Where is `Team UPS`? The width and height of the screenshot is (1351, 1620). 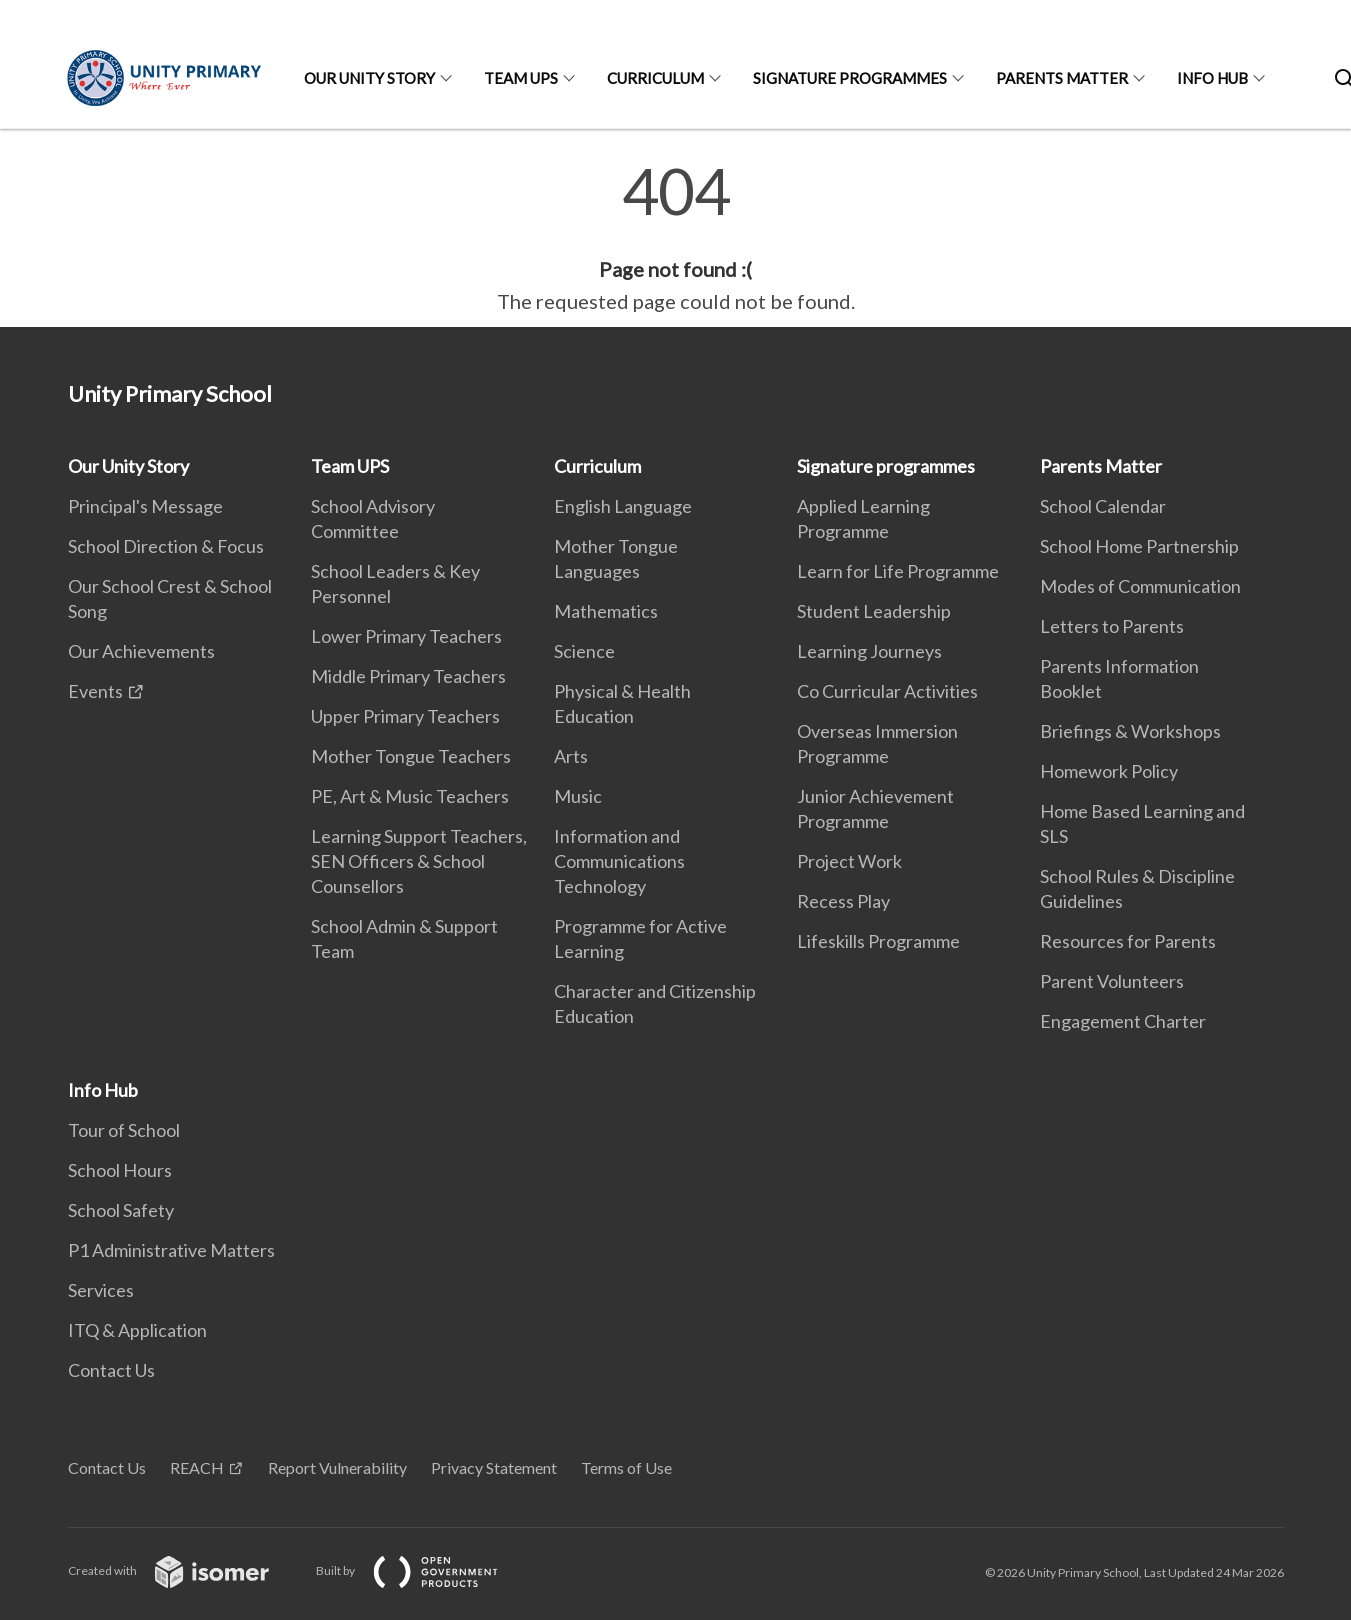
Team UPS is located at coordinates (521, 78).